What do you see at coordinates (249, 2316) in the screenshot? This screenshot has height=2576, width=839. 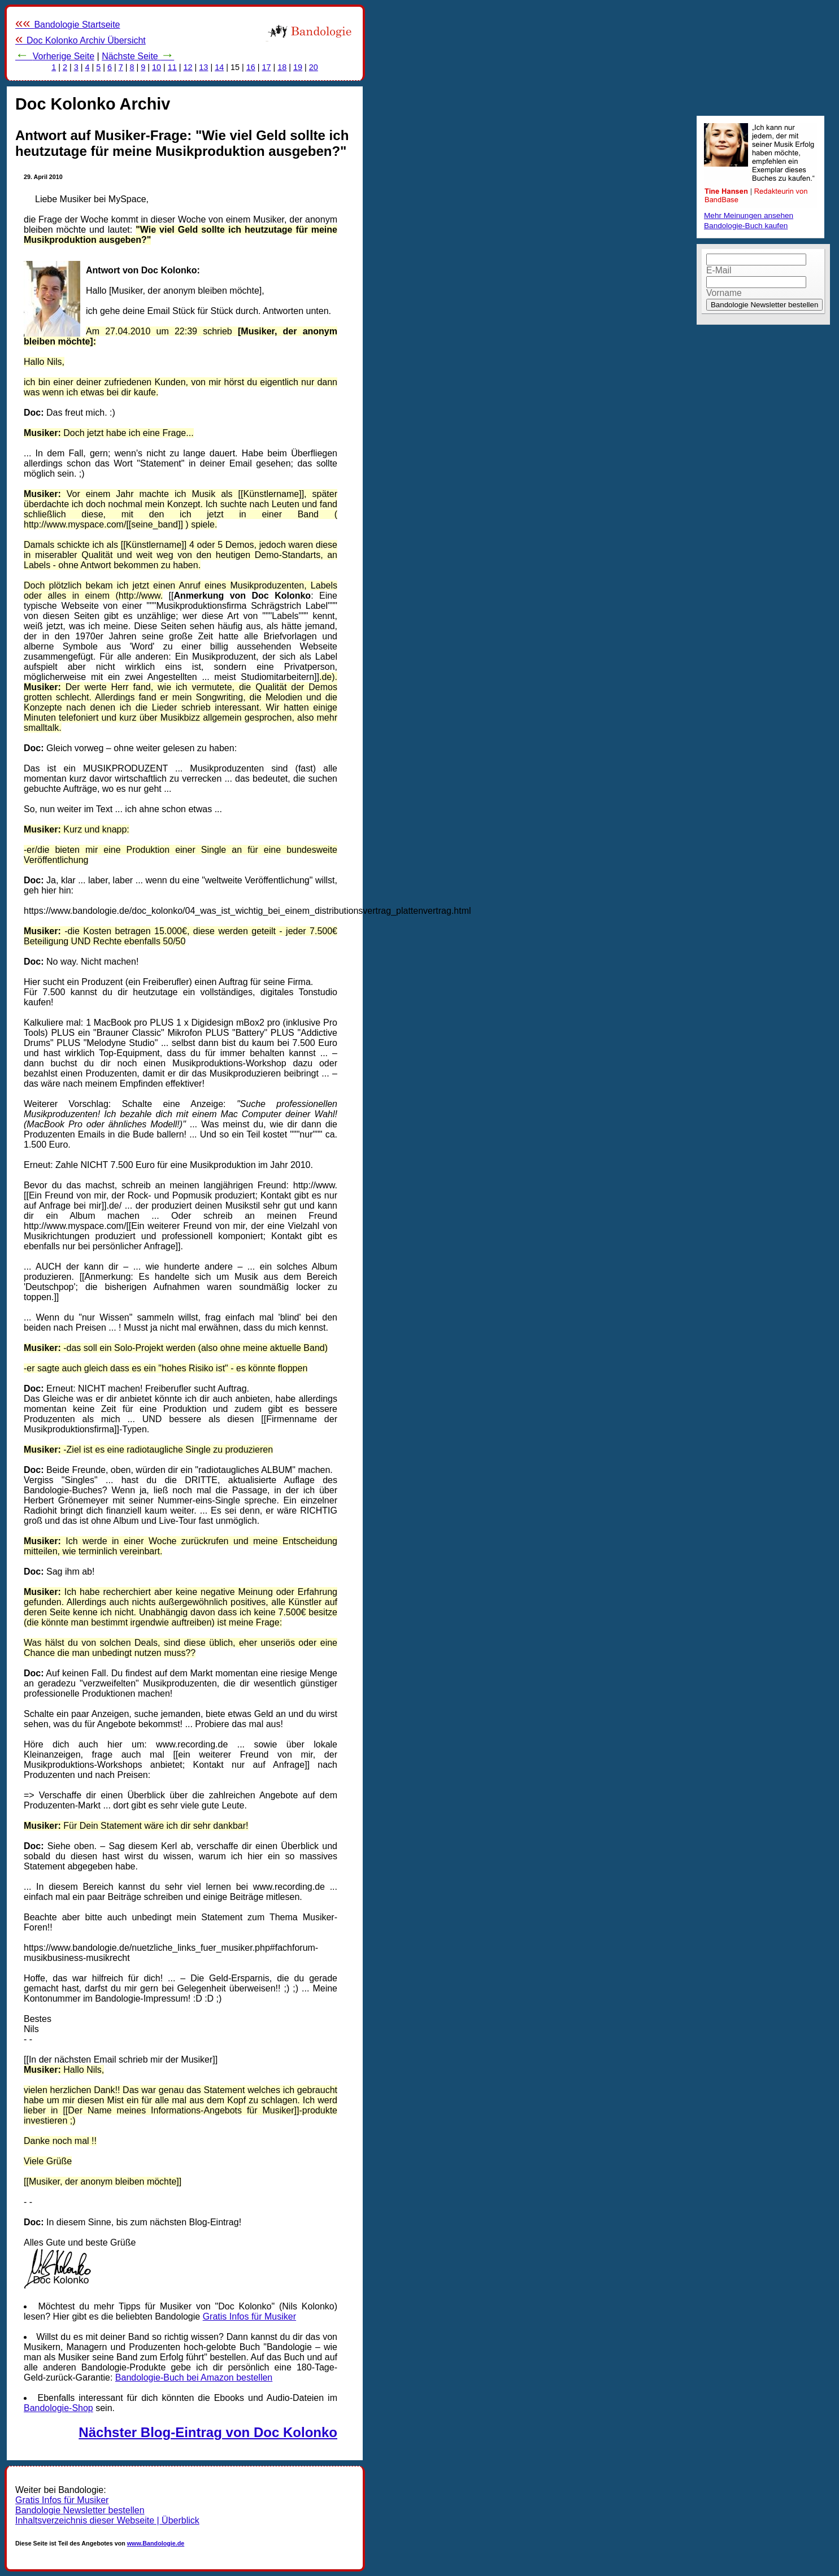 I see `Gratis Infos für Musiker` at bounding box center [249, 2316].